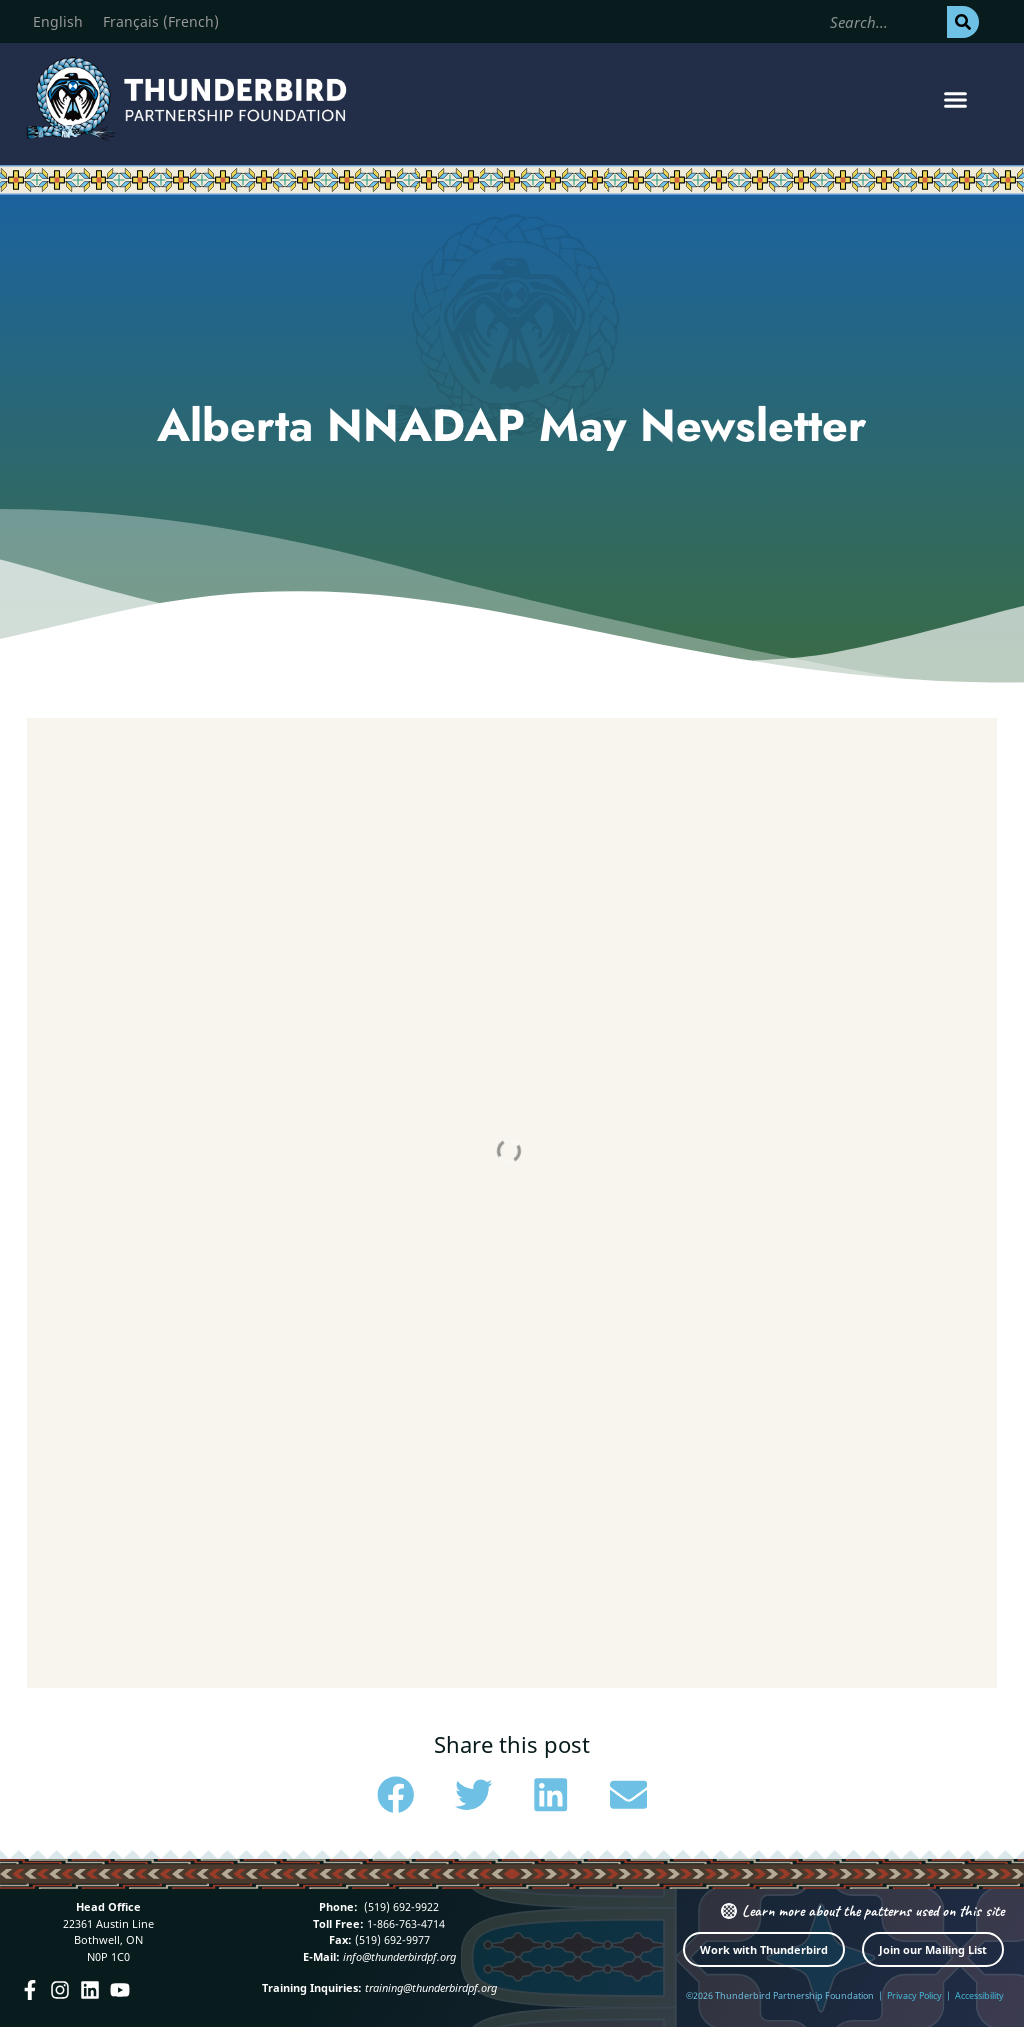 The width and height of the screenshot is (1024, 2027). What do you see at coordinates (58, 22) in the screenshot?
I see `[Switch to English (English)]` at bounding box center [58, 22].